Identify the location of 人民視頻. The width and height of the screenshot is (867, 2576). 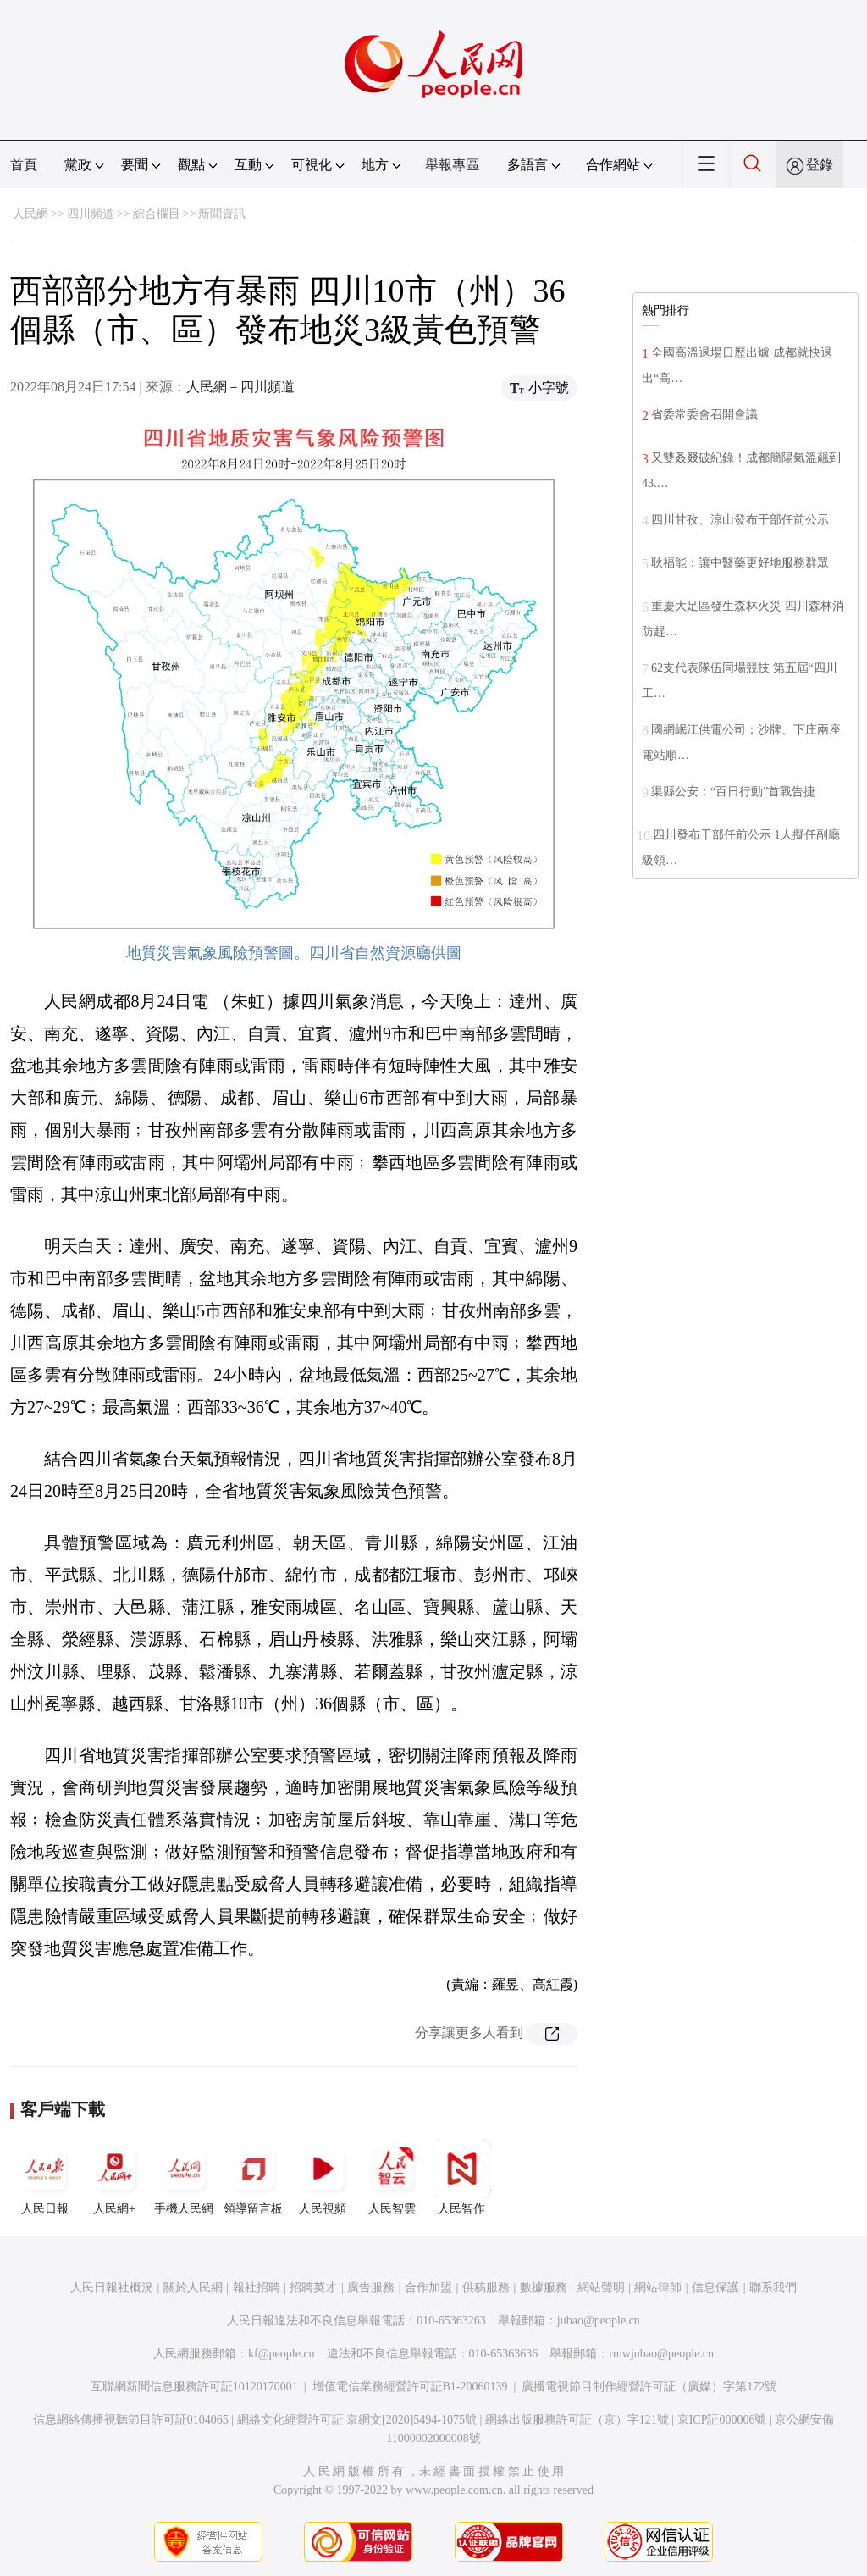
(322, 2177).